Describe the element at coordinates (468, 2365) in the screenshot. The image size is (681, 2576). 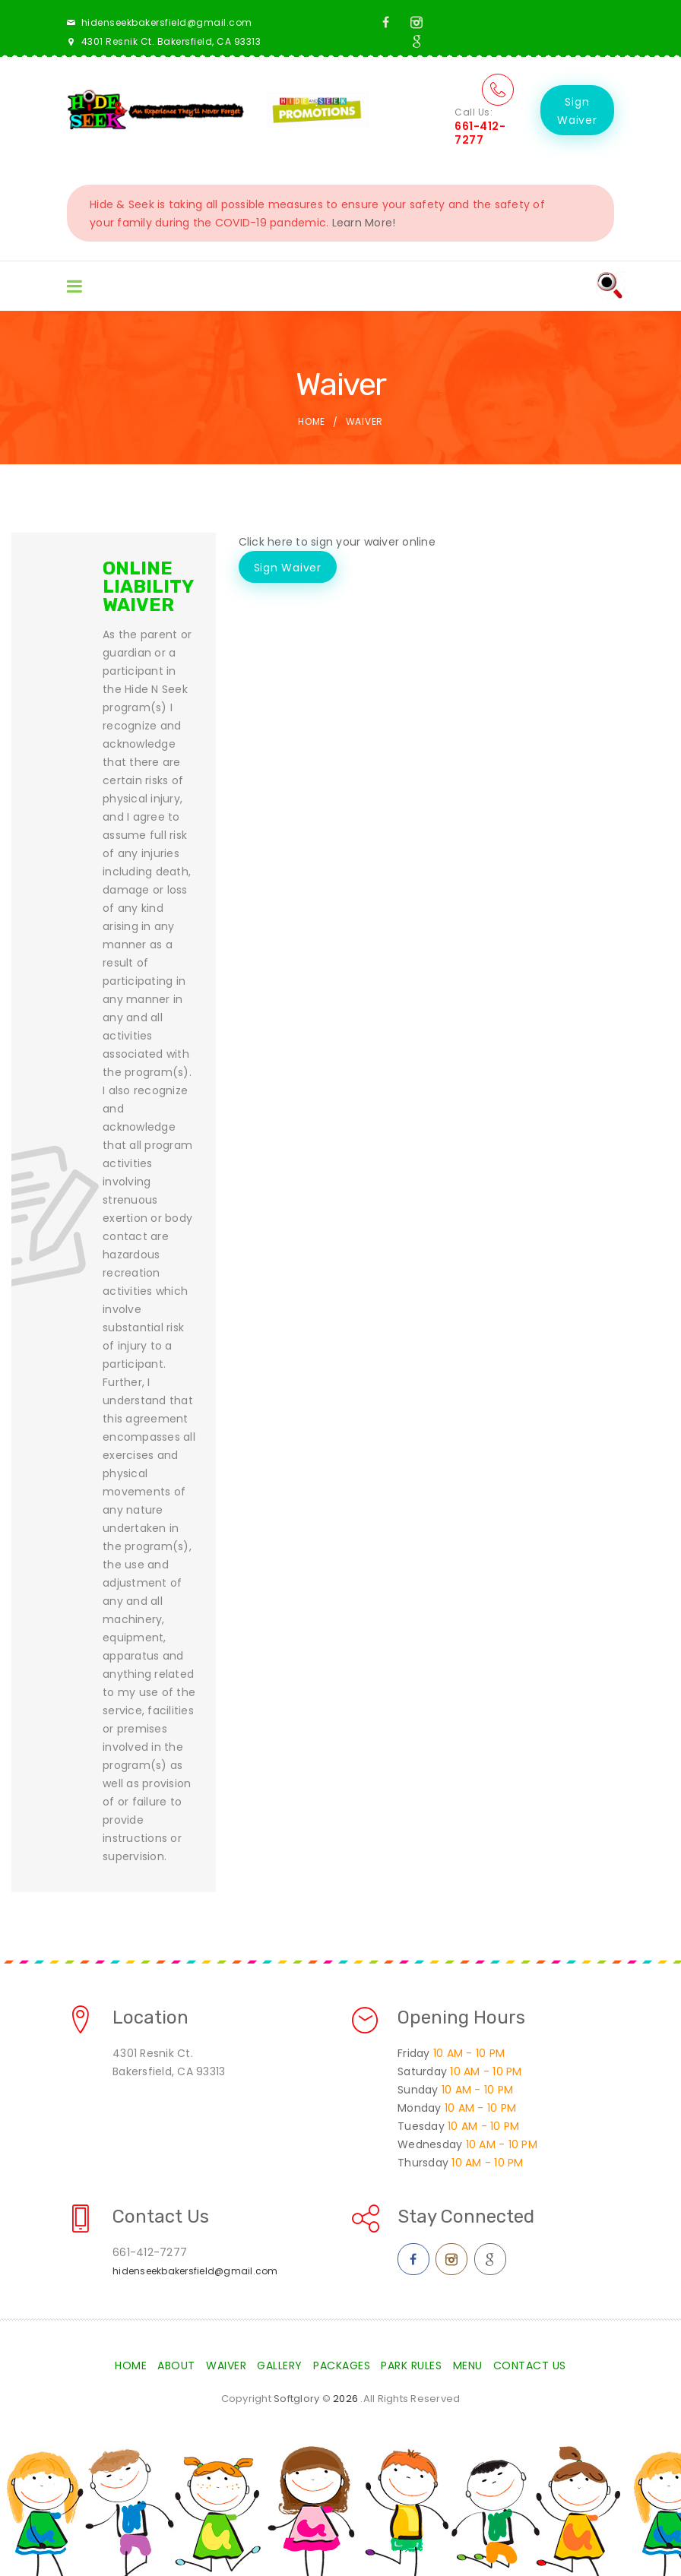
I see `Menu` at that location.